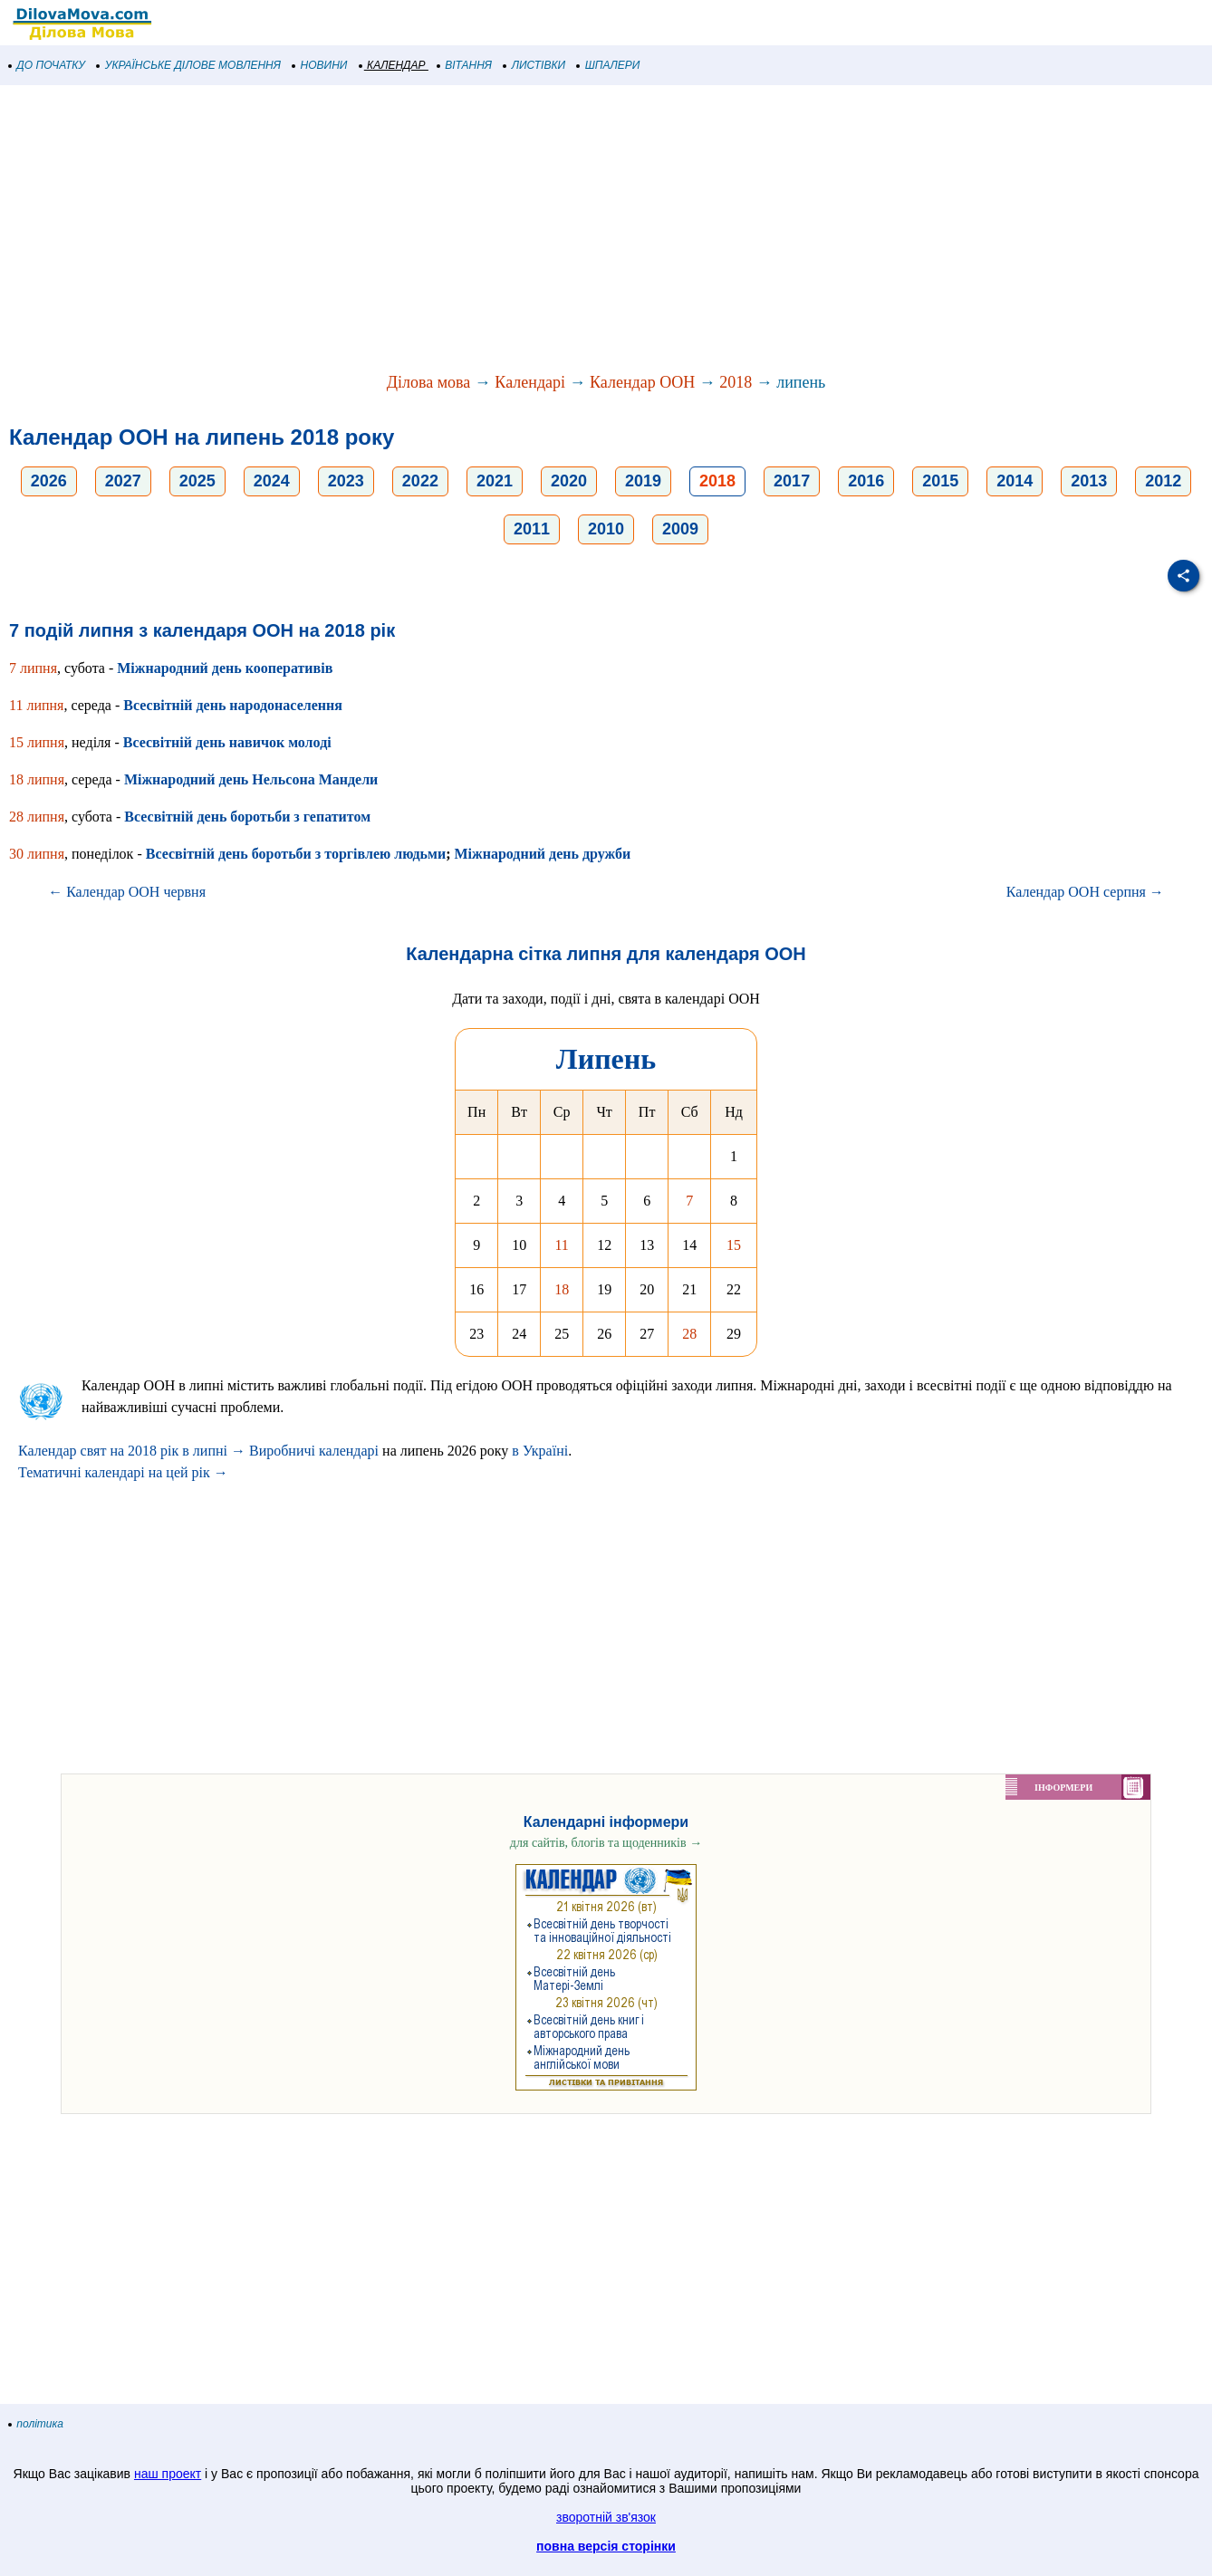  Describe the element at coordinates (49, 481) in the screenshot. I see `2026` at that location.